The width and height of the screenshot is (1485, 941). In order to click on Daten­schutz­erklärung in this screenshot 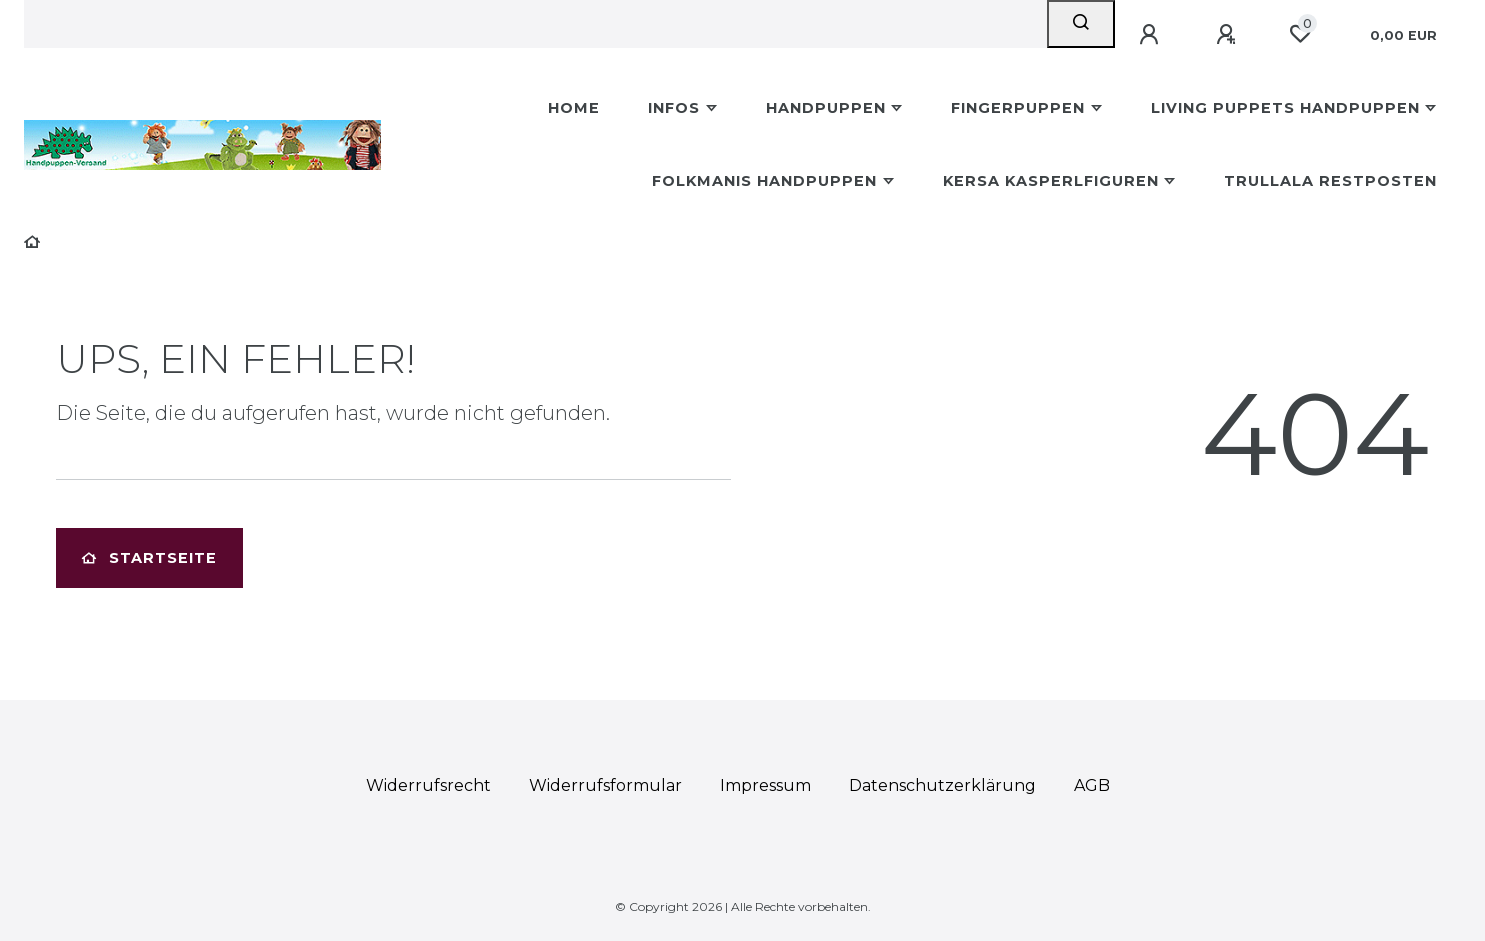, I will do `click(942, 785)`.